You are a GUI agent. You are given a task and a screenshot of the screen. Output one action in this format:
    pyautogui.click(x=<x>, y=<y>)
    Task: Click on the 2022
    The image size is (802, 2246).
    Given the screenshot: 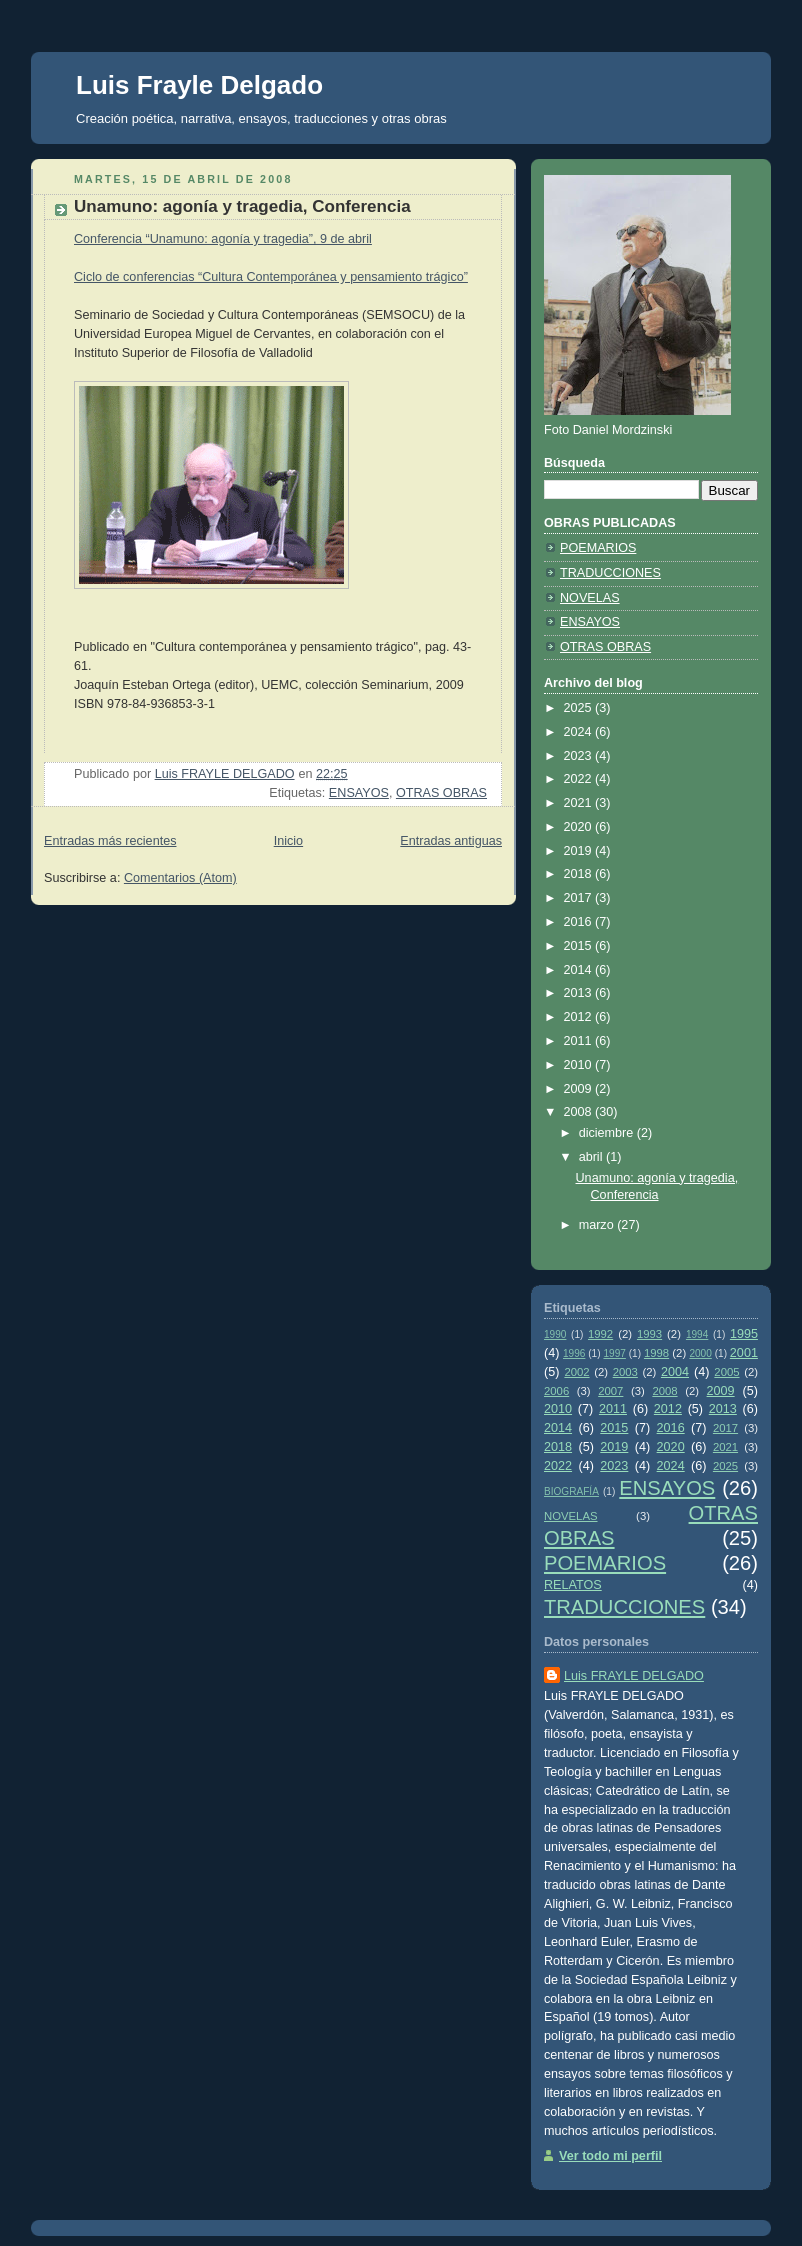 What is the action you would take?
    pyautogui.click(x=580, y=779)
    